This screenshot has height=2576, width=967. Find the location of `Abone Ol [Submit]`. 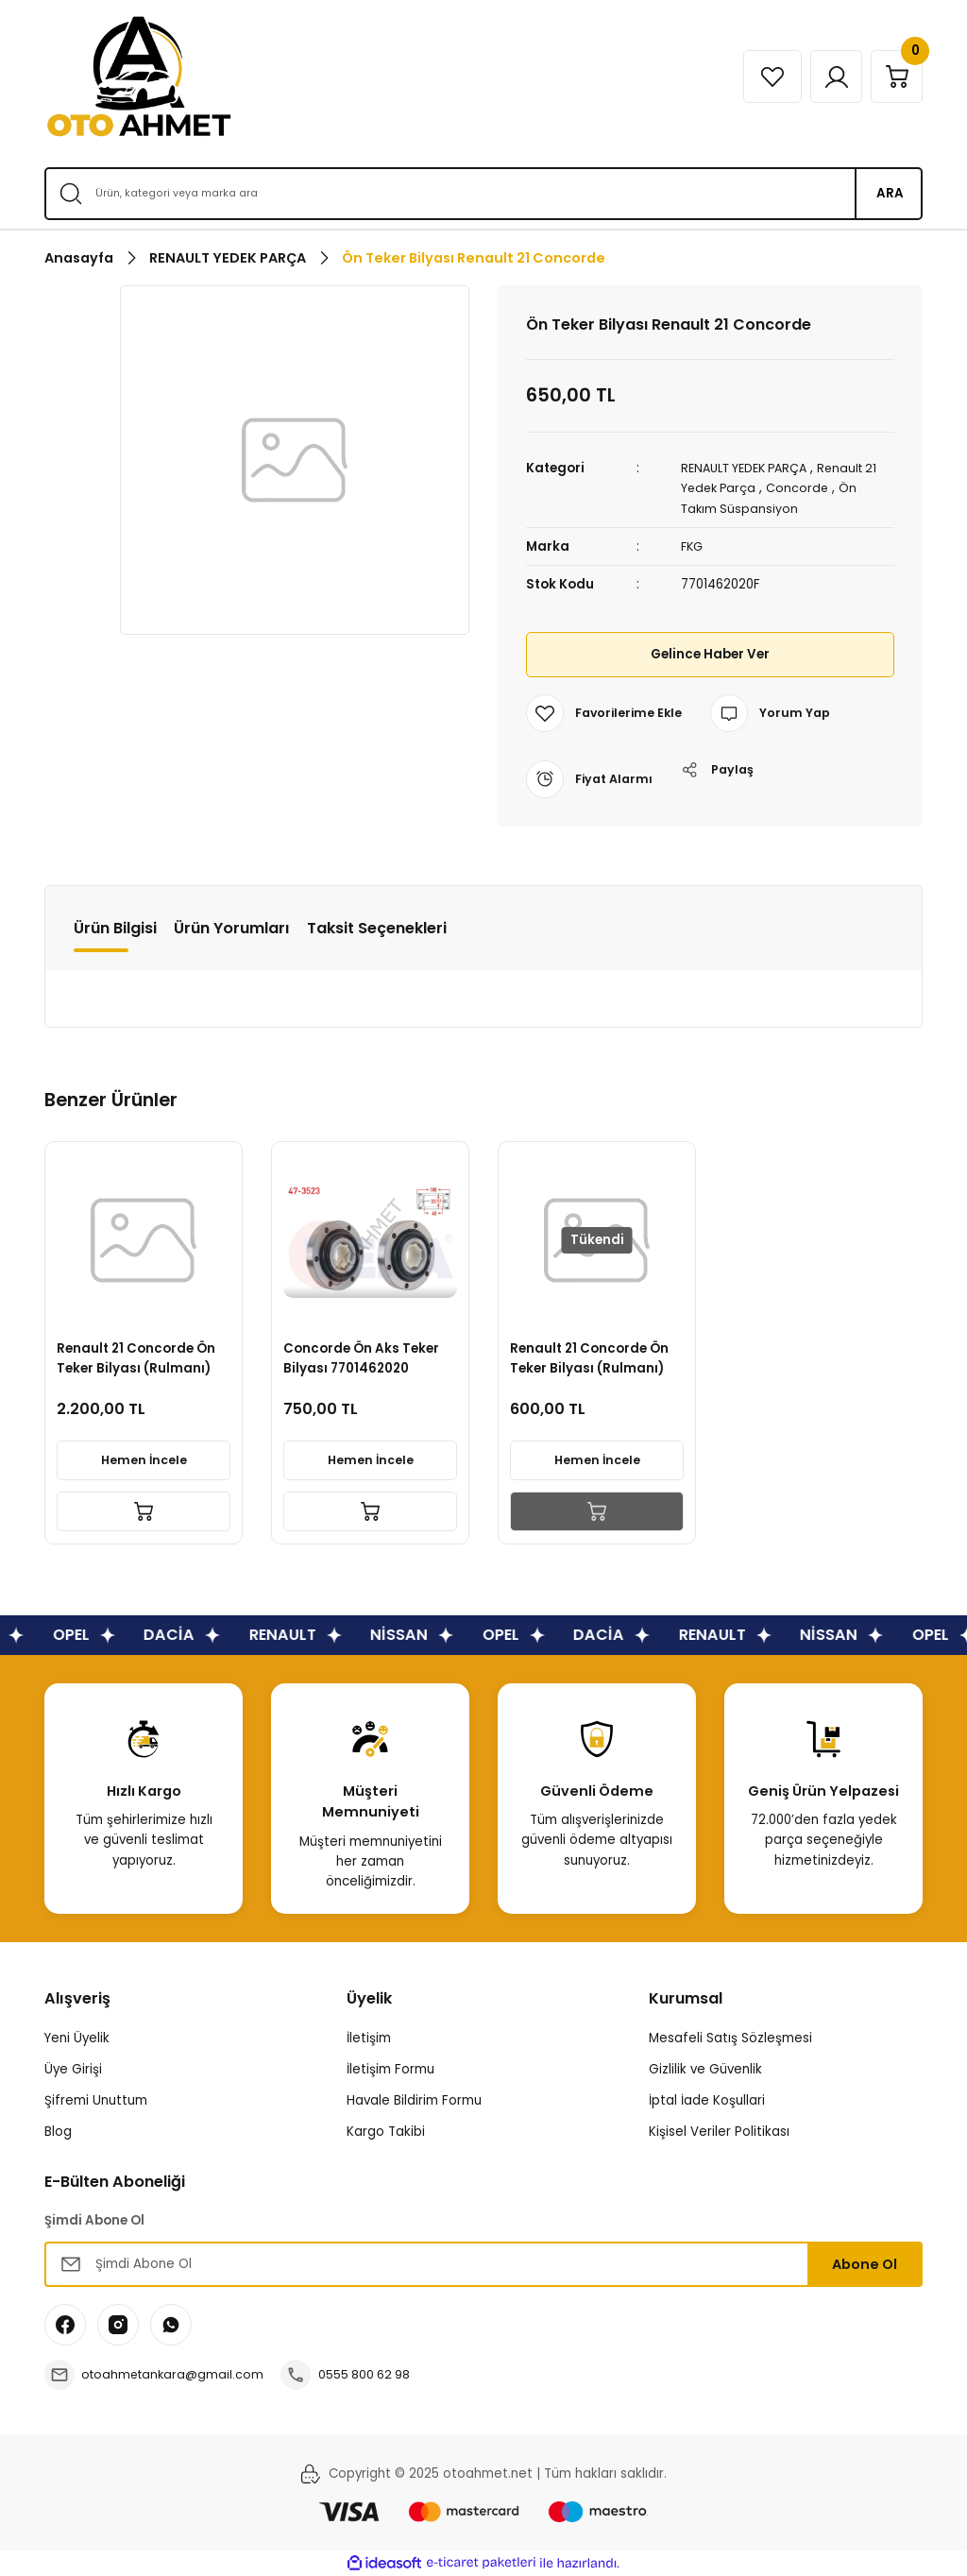

Abone Ol [Submit] is located at coordinates (864, 2263).